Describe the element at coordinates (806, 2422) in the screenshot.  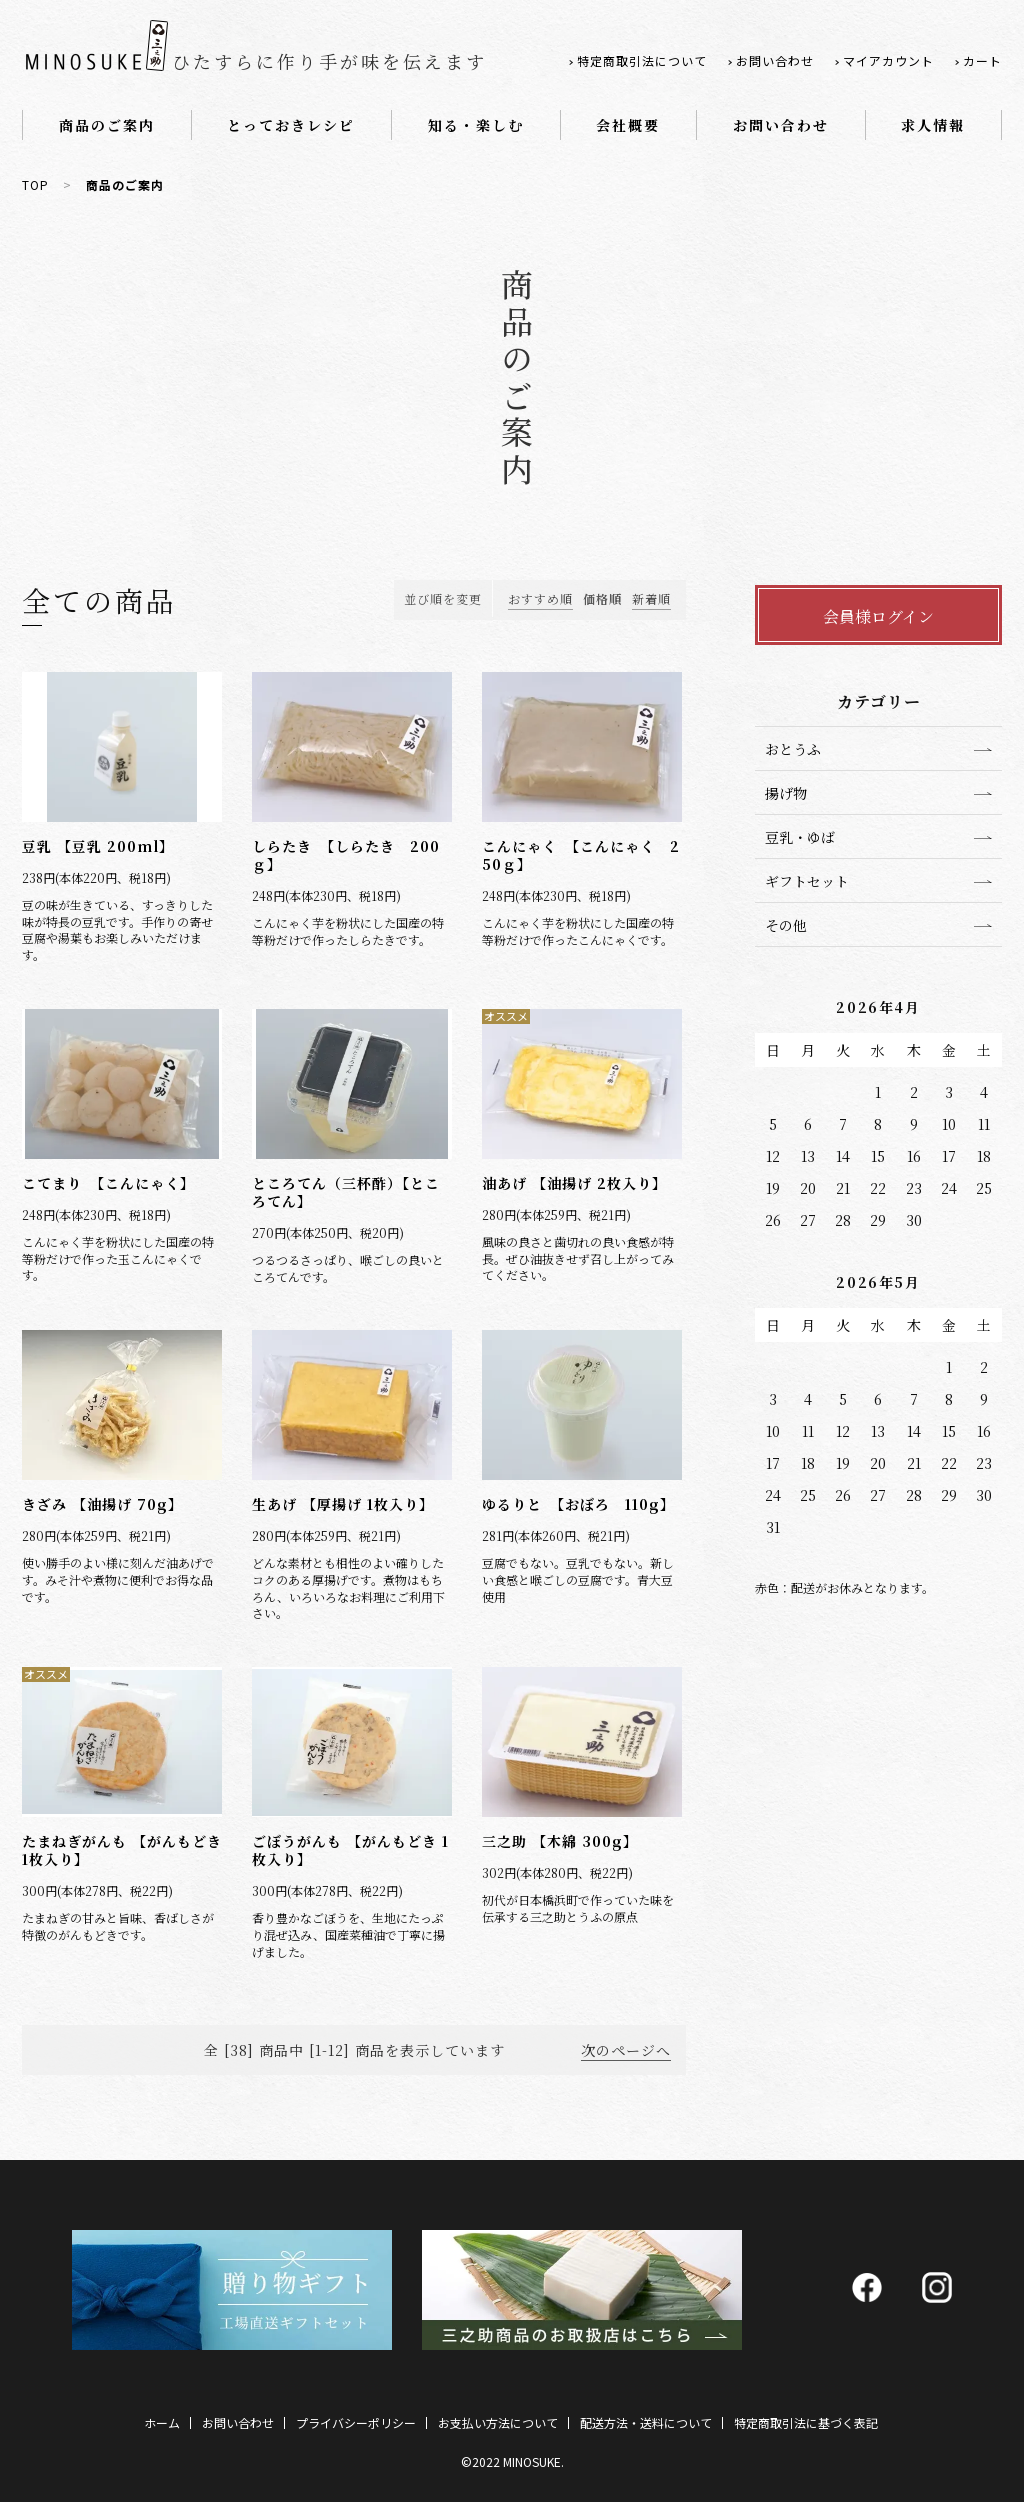
I see `特定商取引法に基づく表記` at that location.